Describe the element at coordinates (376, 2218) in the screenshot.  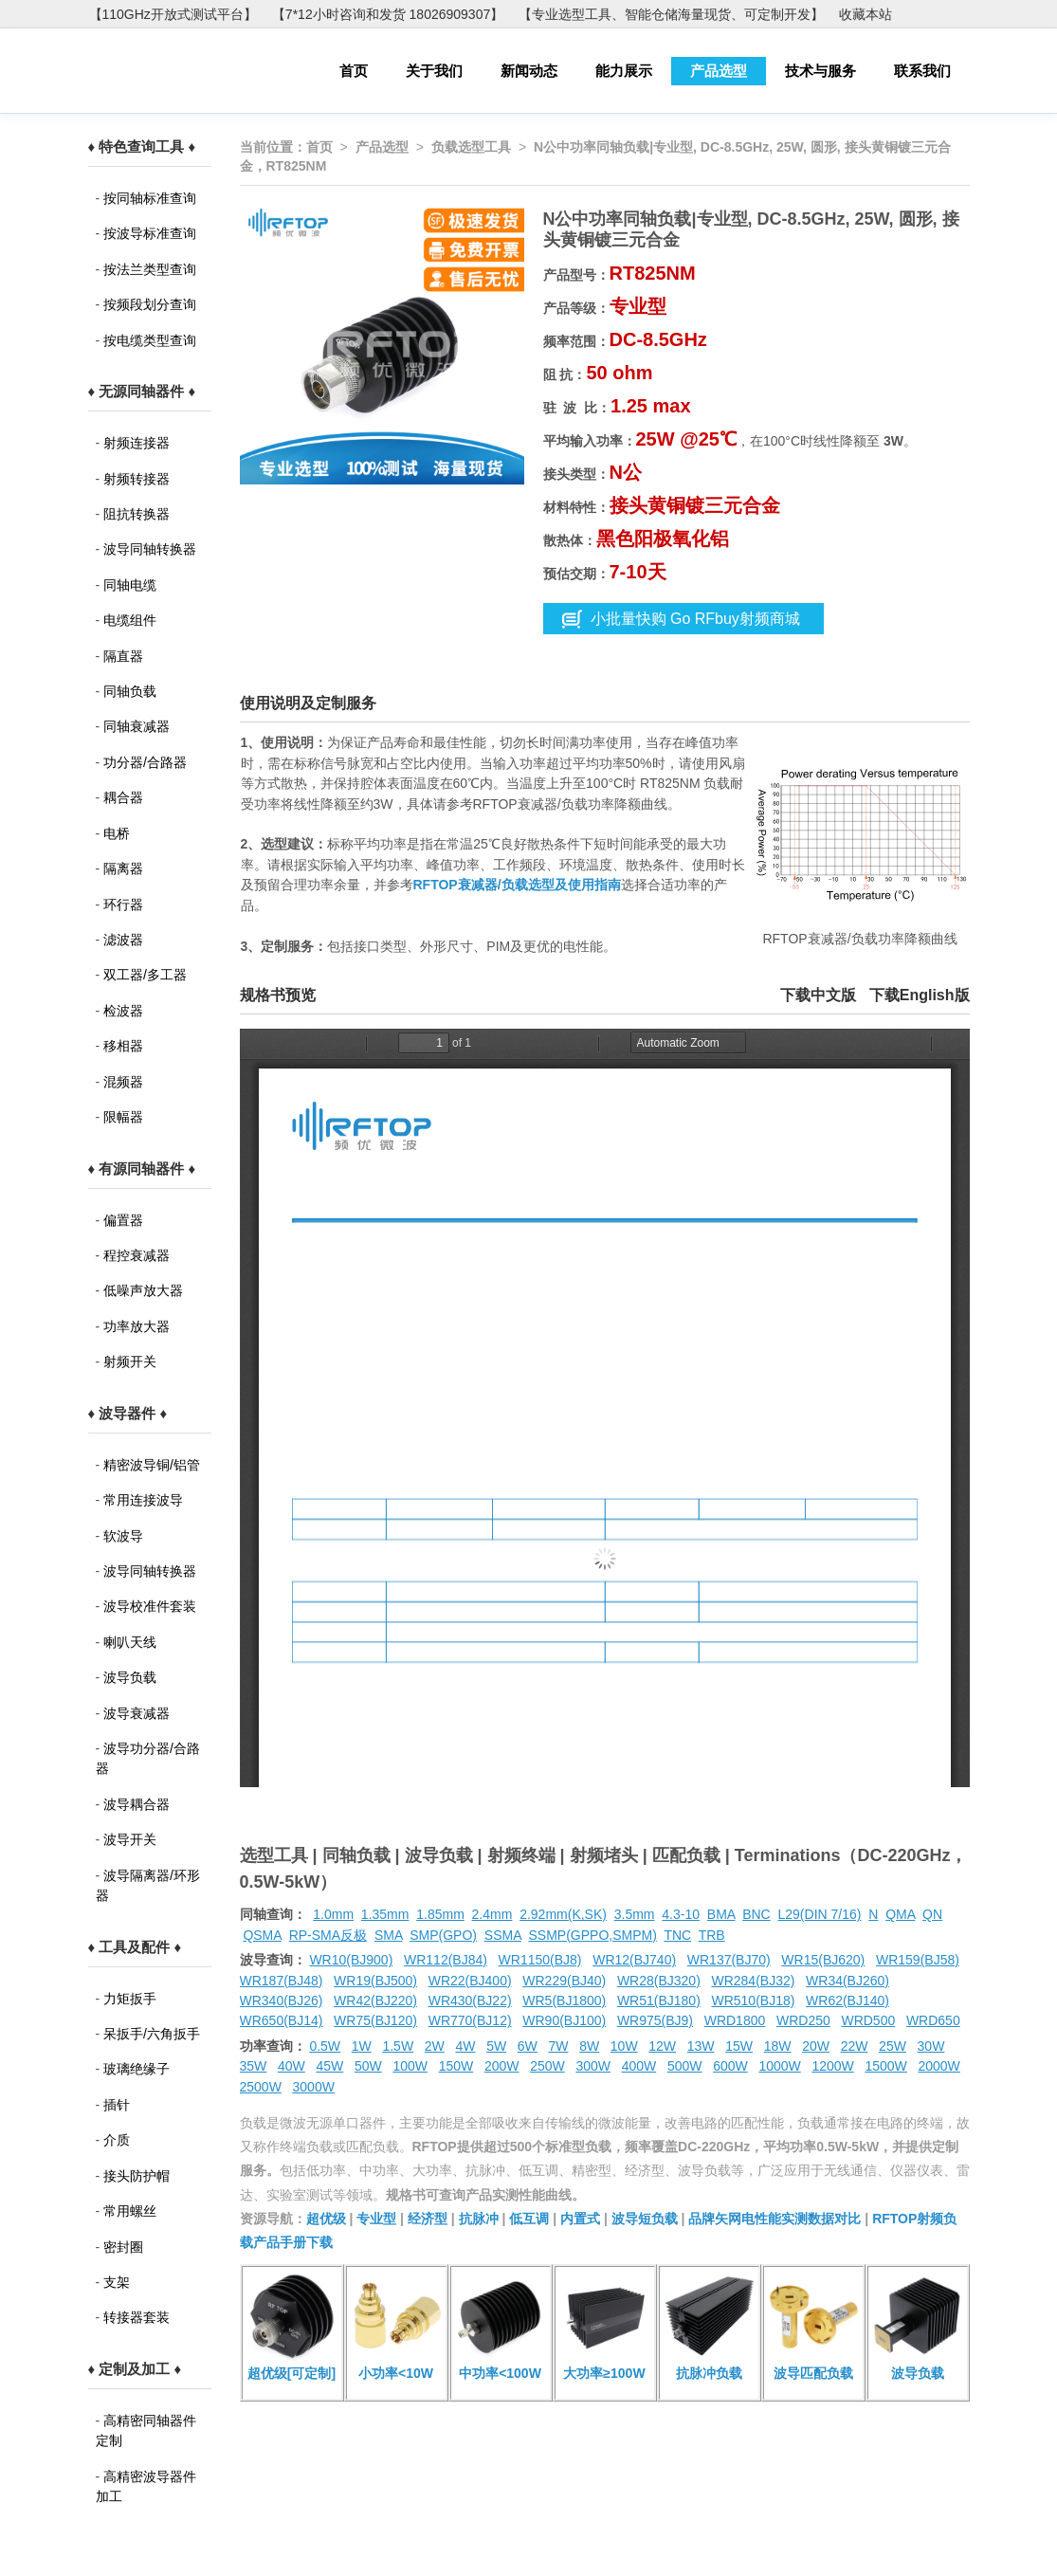
I see `专业型` at that location.